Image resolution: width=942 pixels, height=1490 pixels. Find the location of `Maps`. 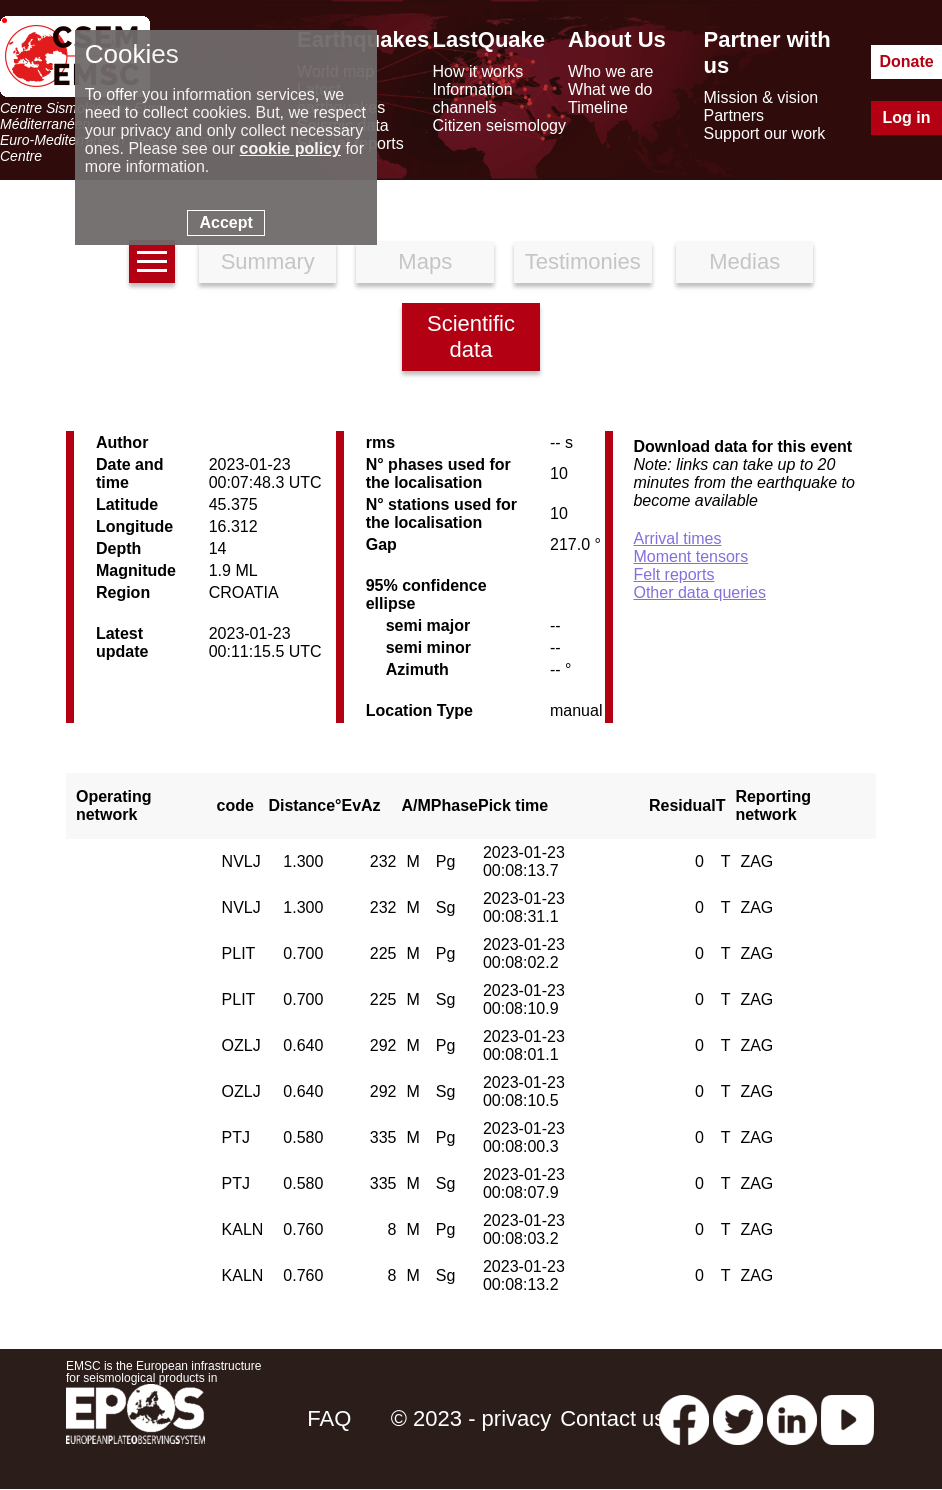

Maps is located at coordinates (425, 261).